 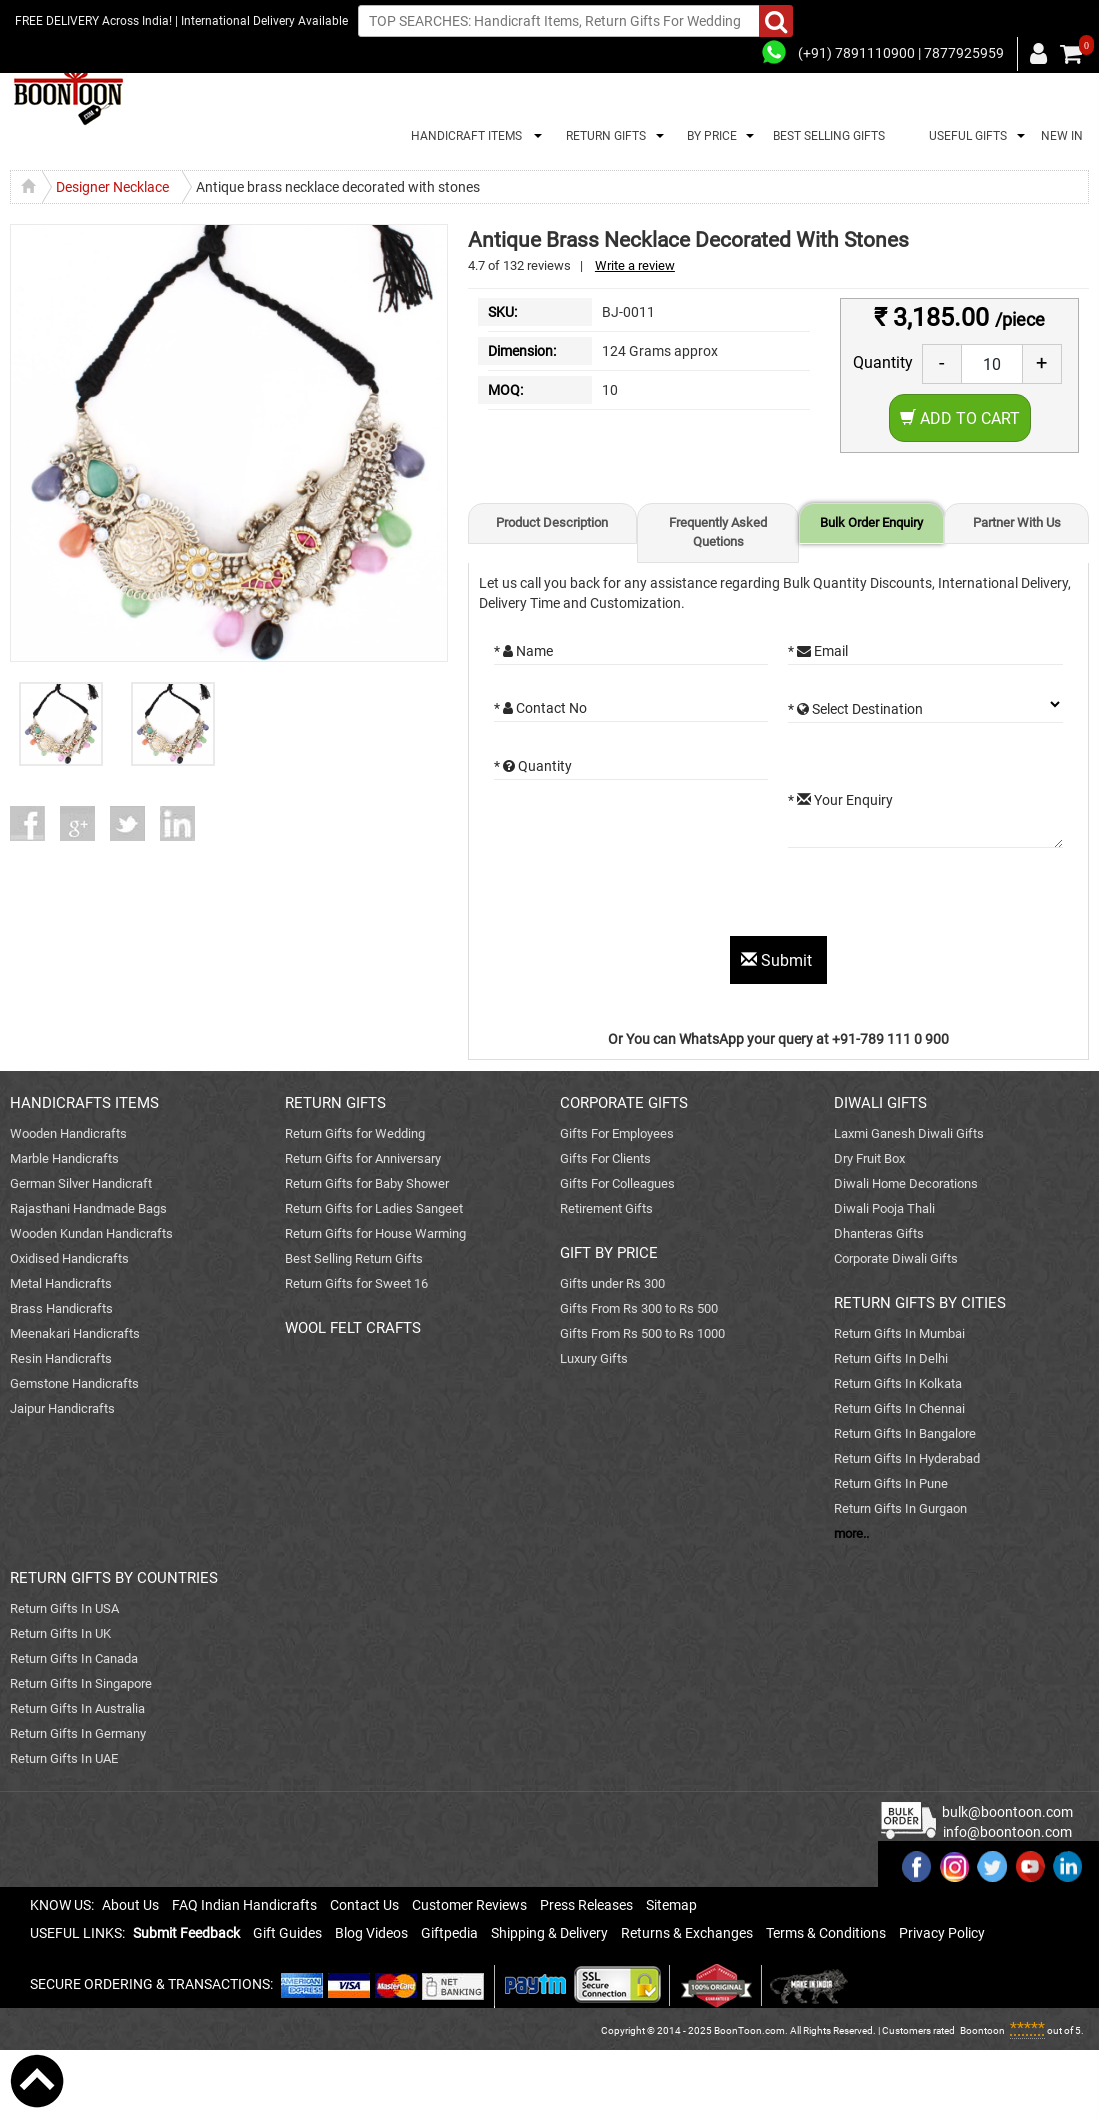 I want to click on CORPORATE GIFTS, so click(x=624, y=1103).